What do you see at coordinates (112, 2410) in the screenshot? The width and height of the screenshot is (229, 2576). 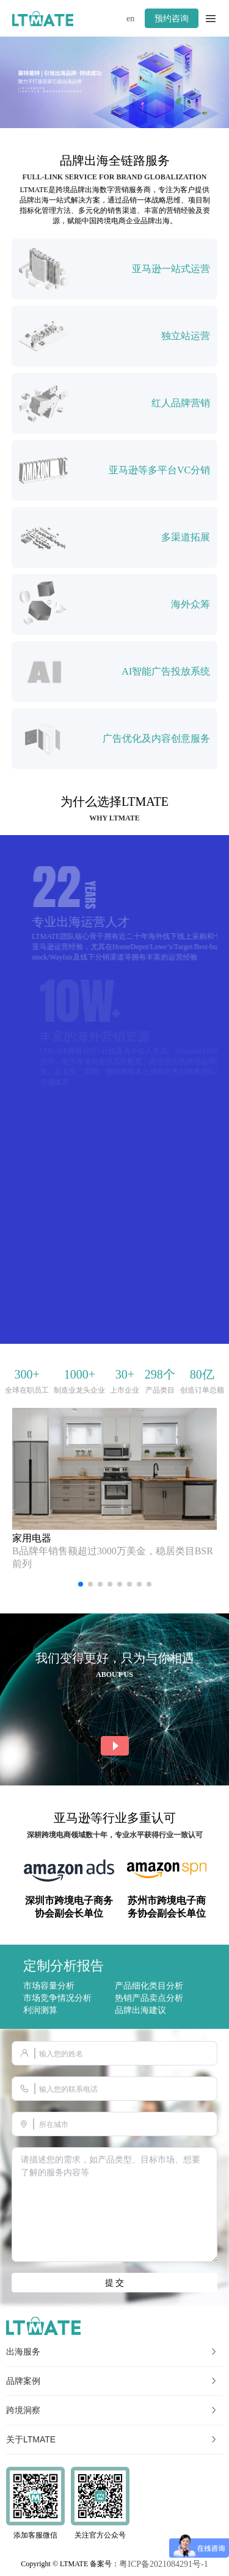 I see `跨境洞察` at bounding box center [112, 2410].